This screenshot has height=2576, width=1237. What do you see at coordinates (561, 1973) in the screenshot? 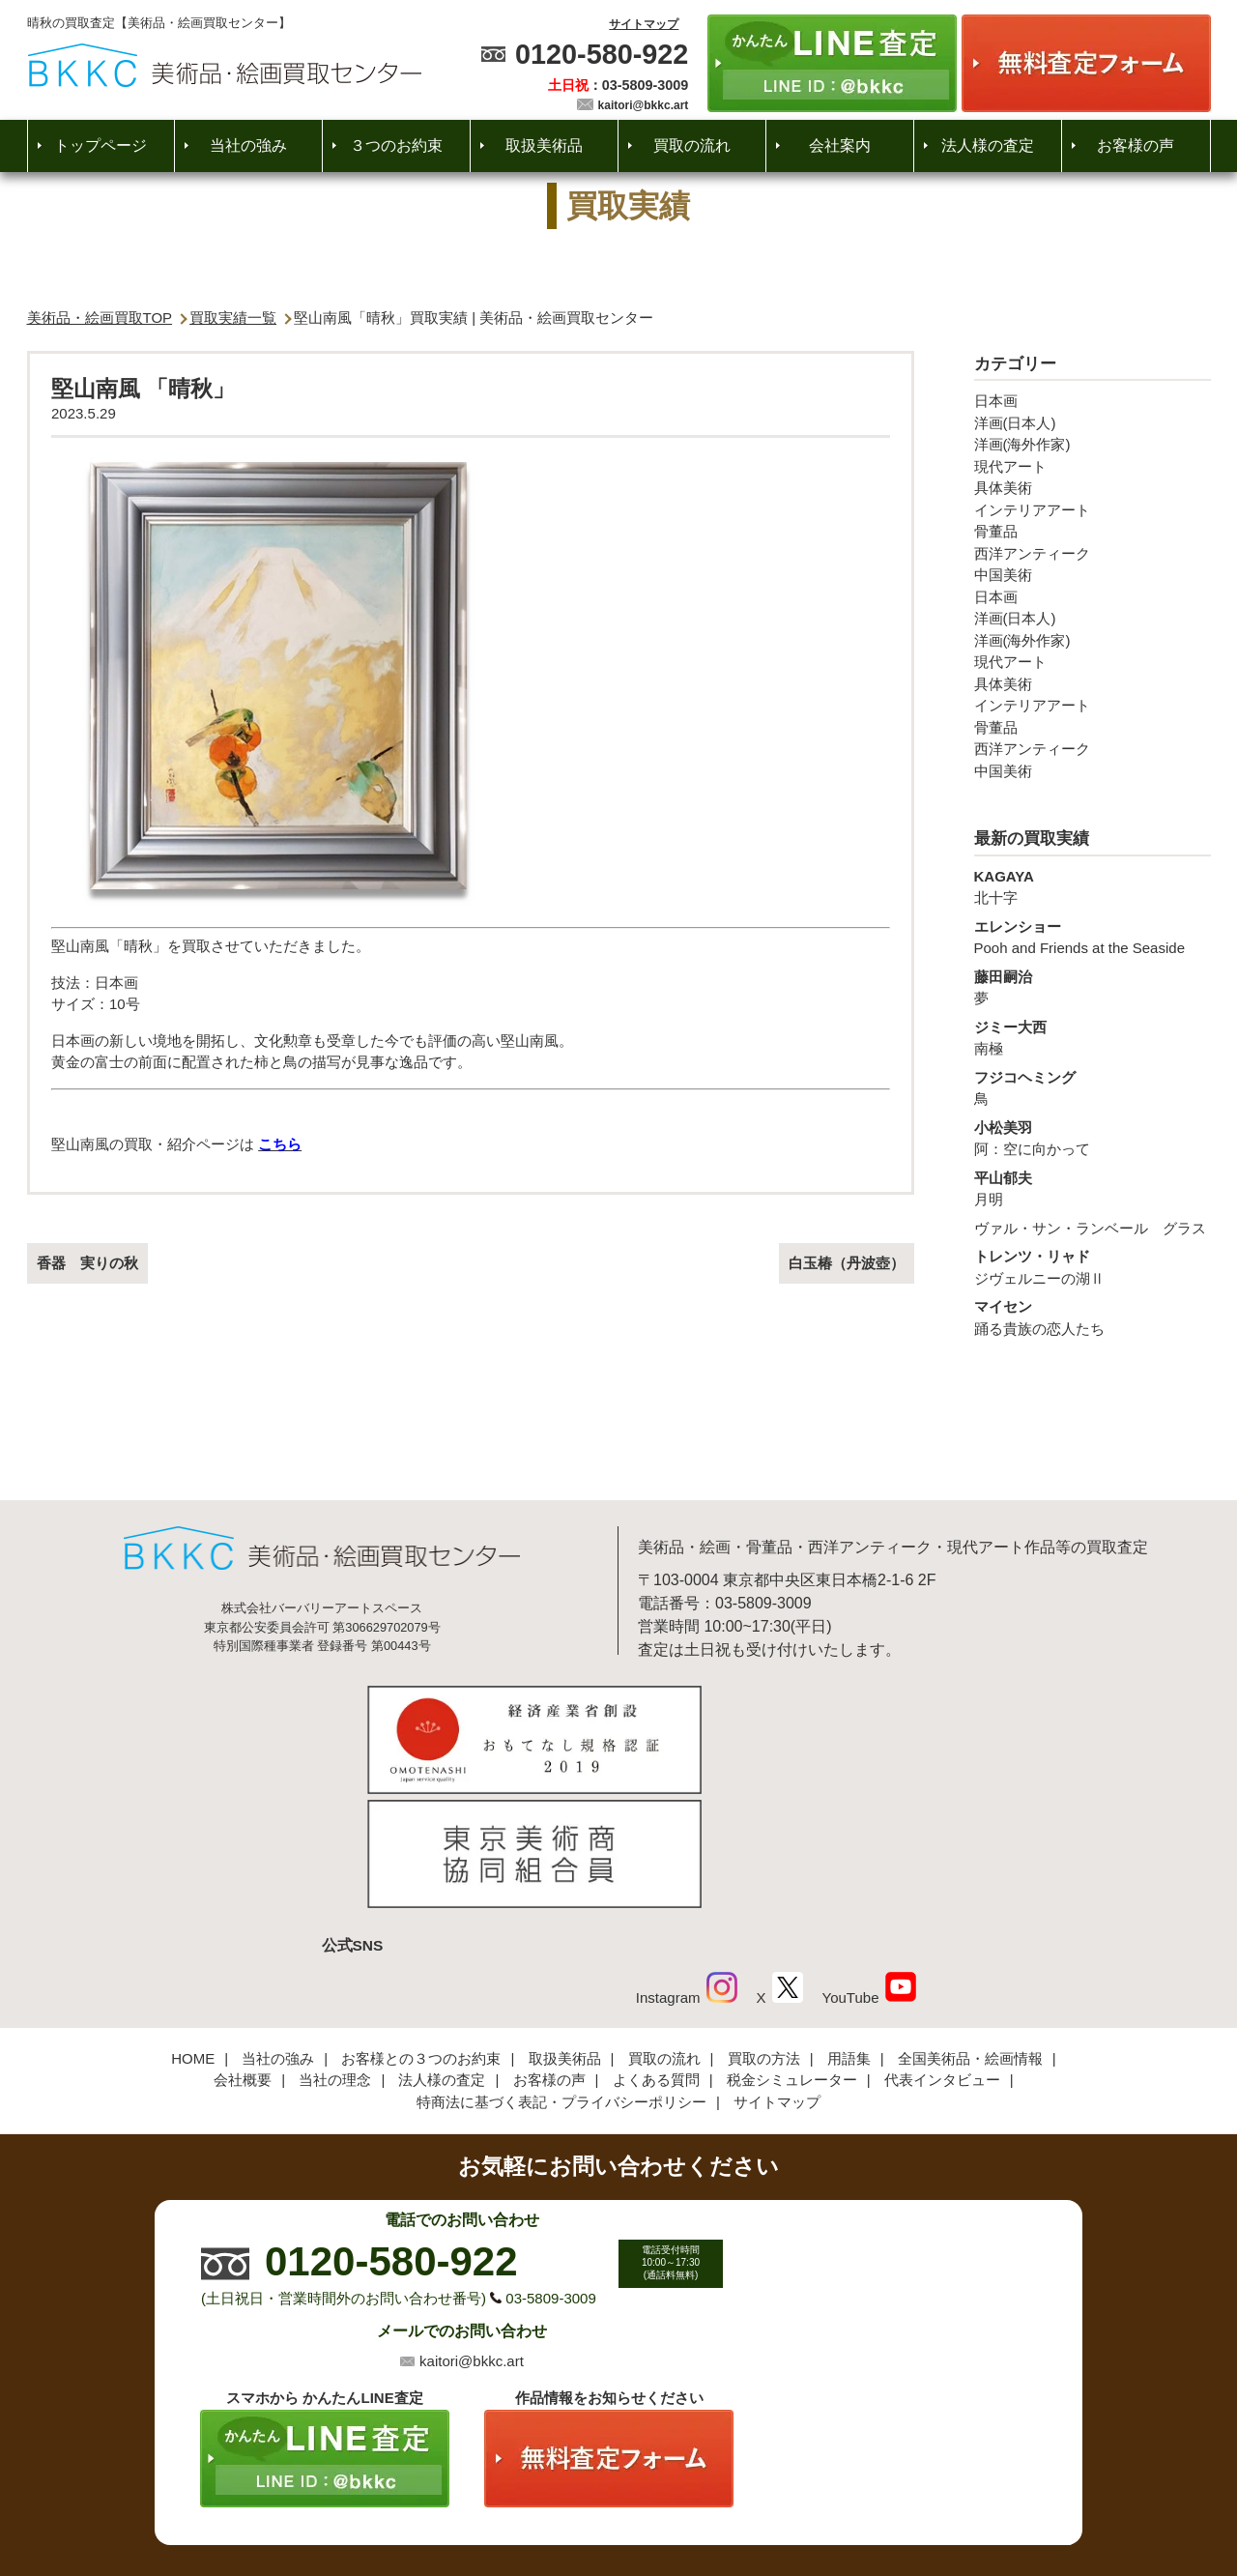
I see `特商法に基づく表記・プライバシーポリシー` at bounding box center [561, 1973].